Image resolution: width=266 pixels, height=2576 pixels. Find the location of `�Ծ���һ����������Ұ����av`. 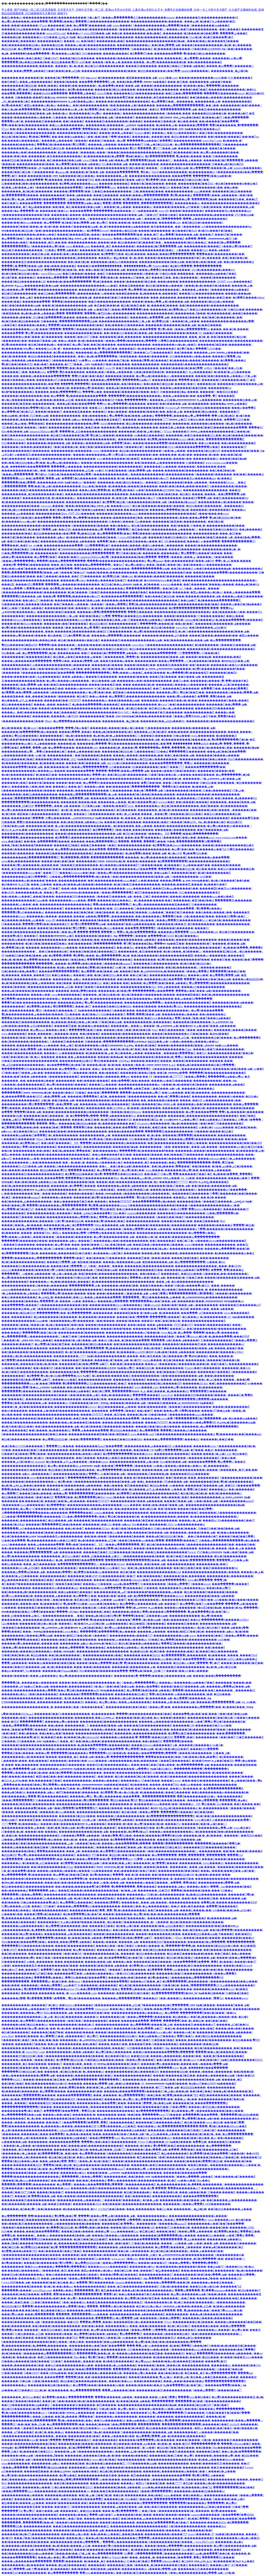

�Ծ���һ����������Ұ����av is located at coordinates (30, 998).